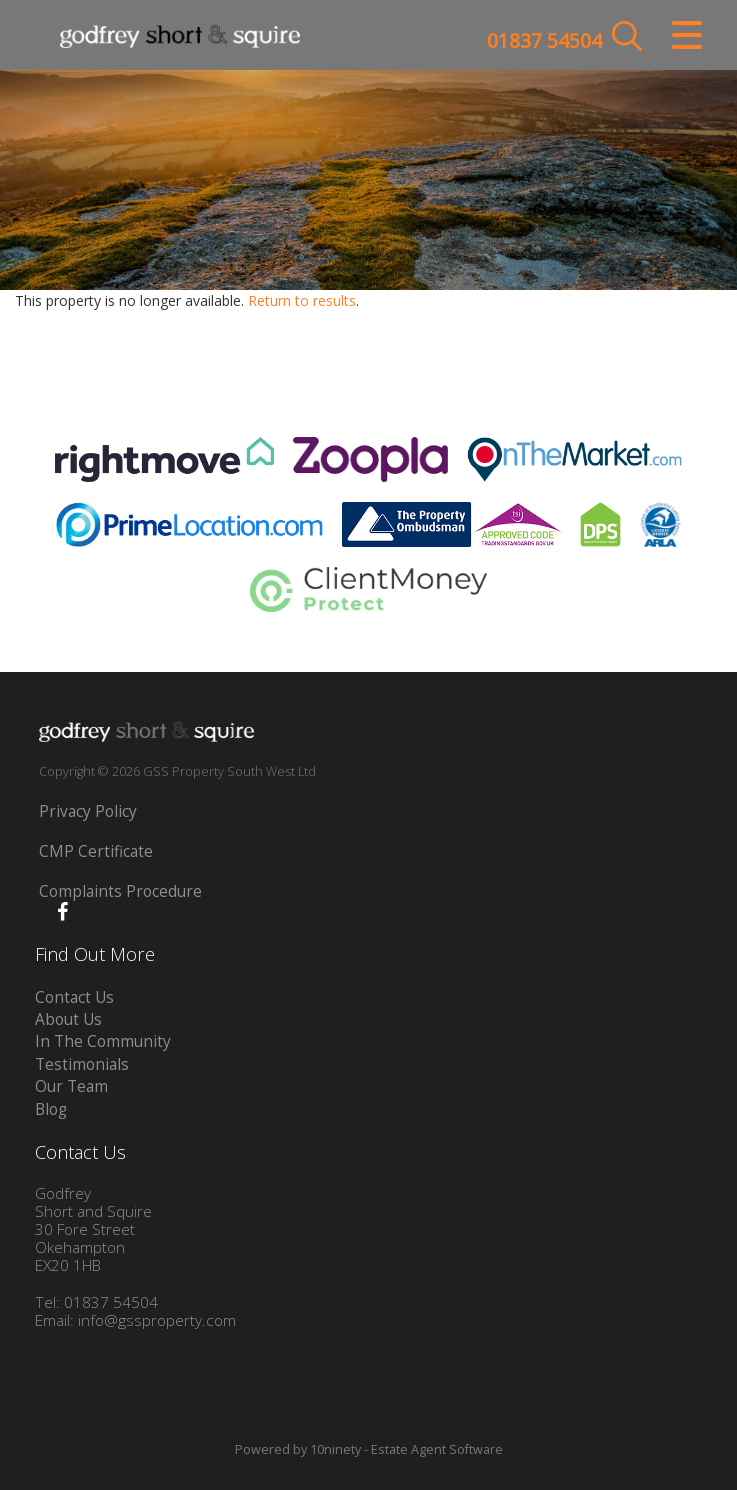 This screenshot has width=737, height=1490. What do you see at coordinates (74, 997) in the screenshot?
I see `Contact Us` at bounding box center [74, 997].